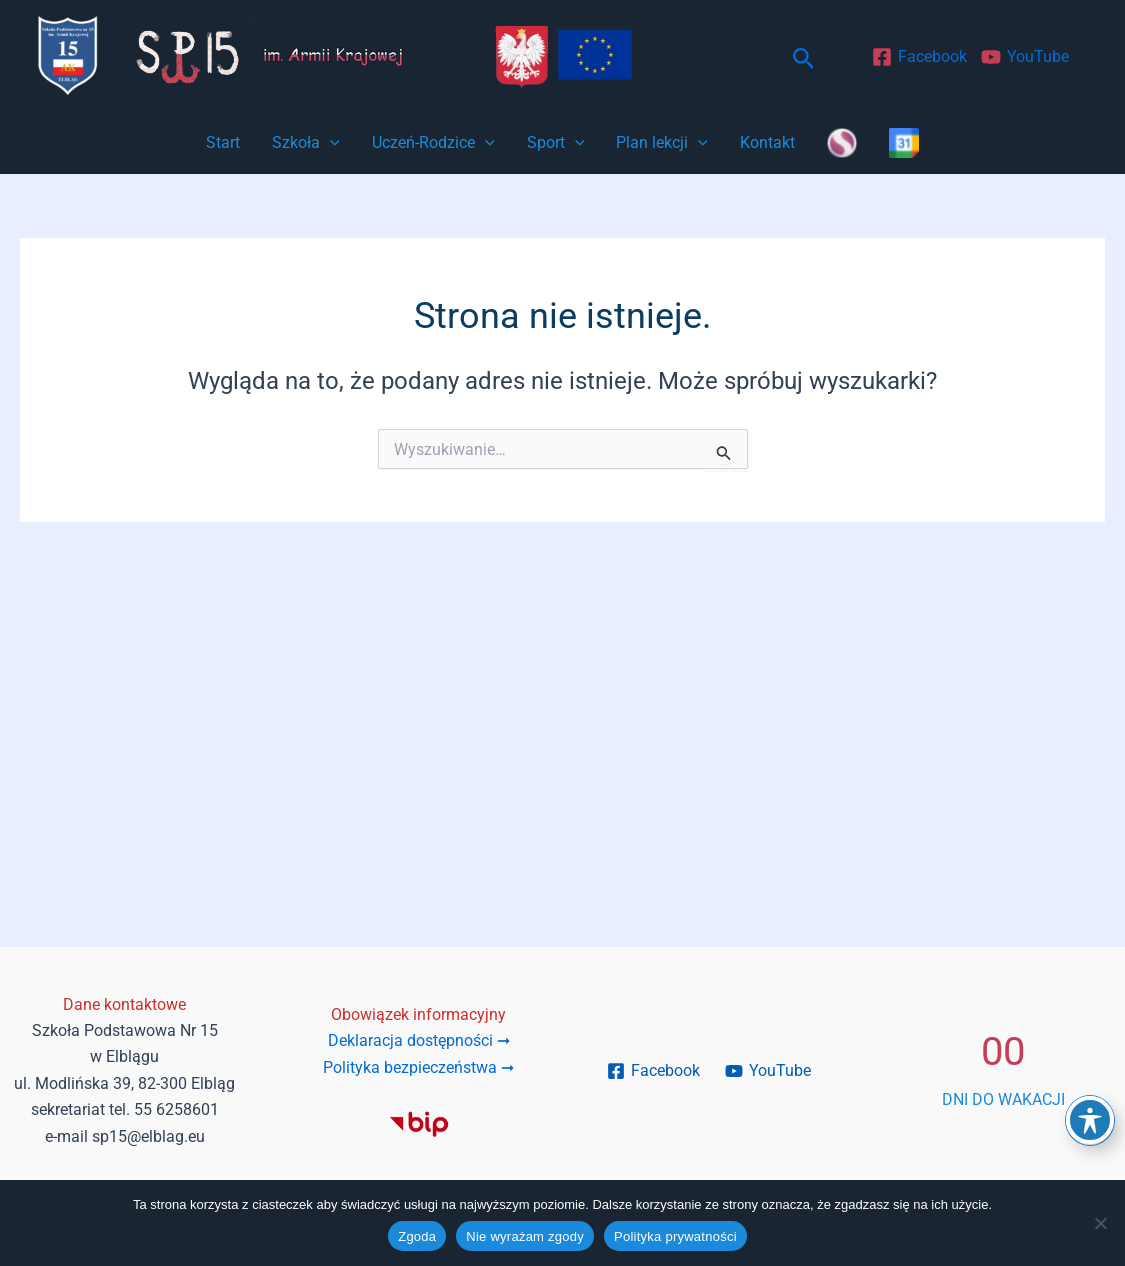 The height and width of the screenshot is (1266, 1125). What do you see at coordinates (1090, 1120) in the screenshot?
I see `[Toggle Accessibility Toolbar]` at bounding box center [1090, 1120].